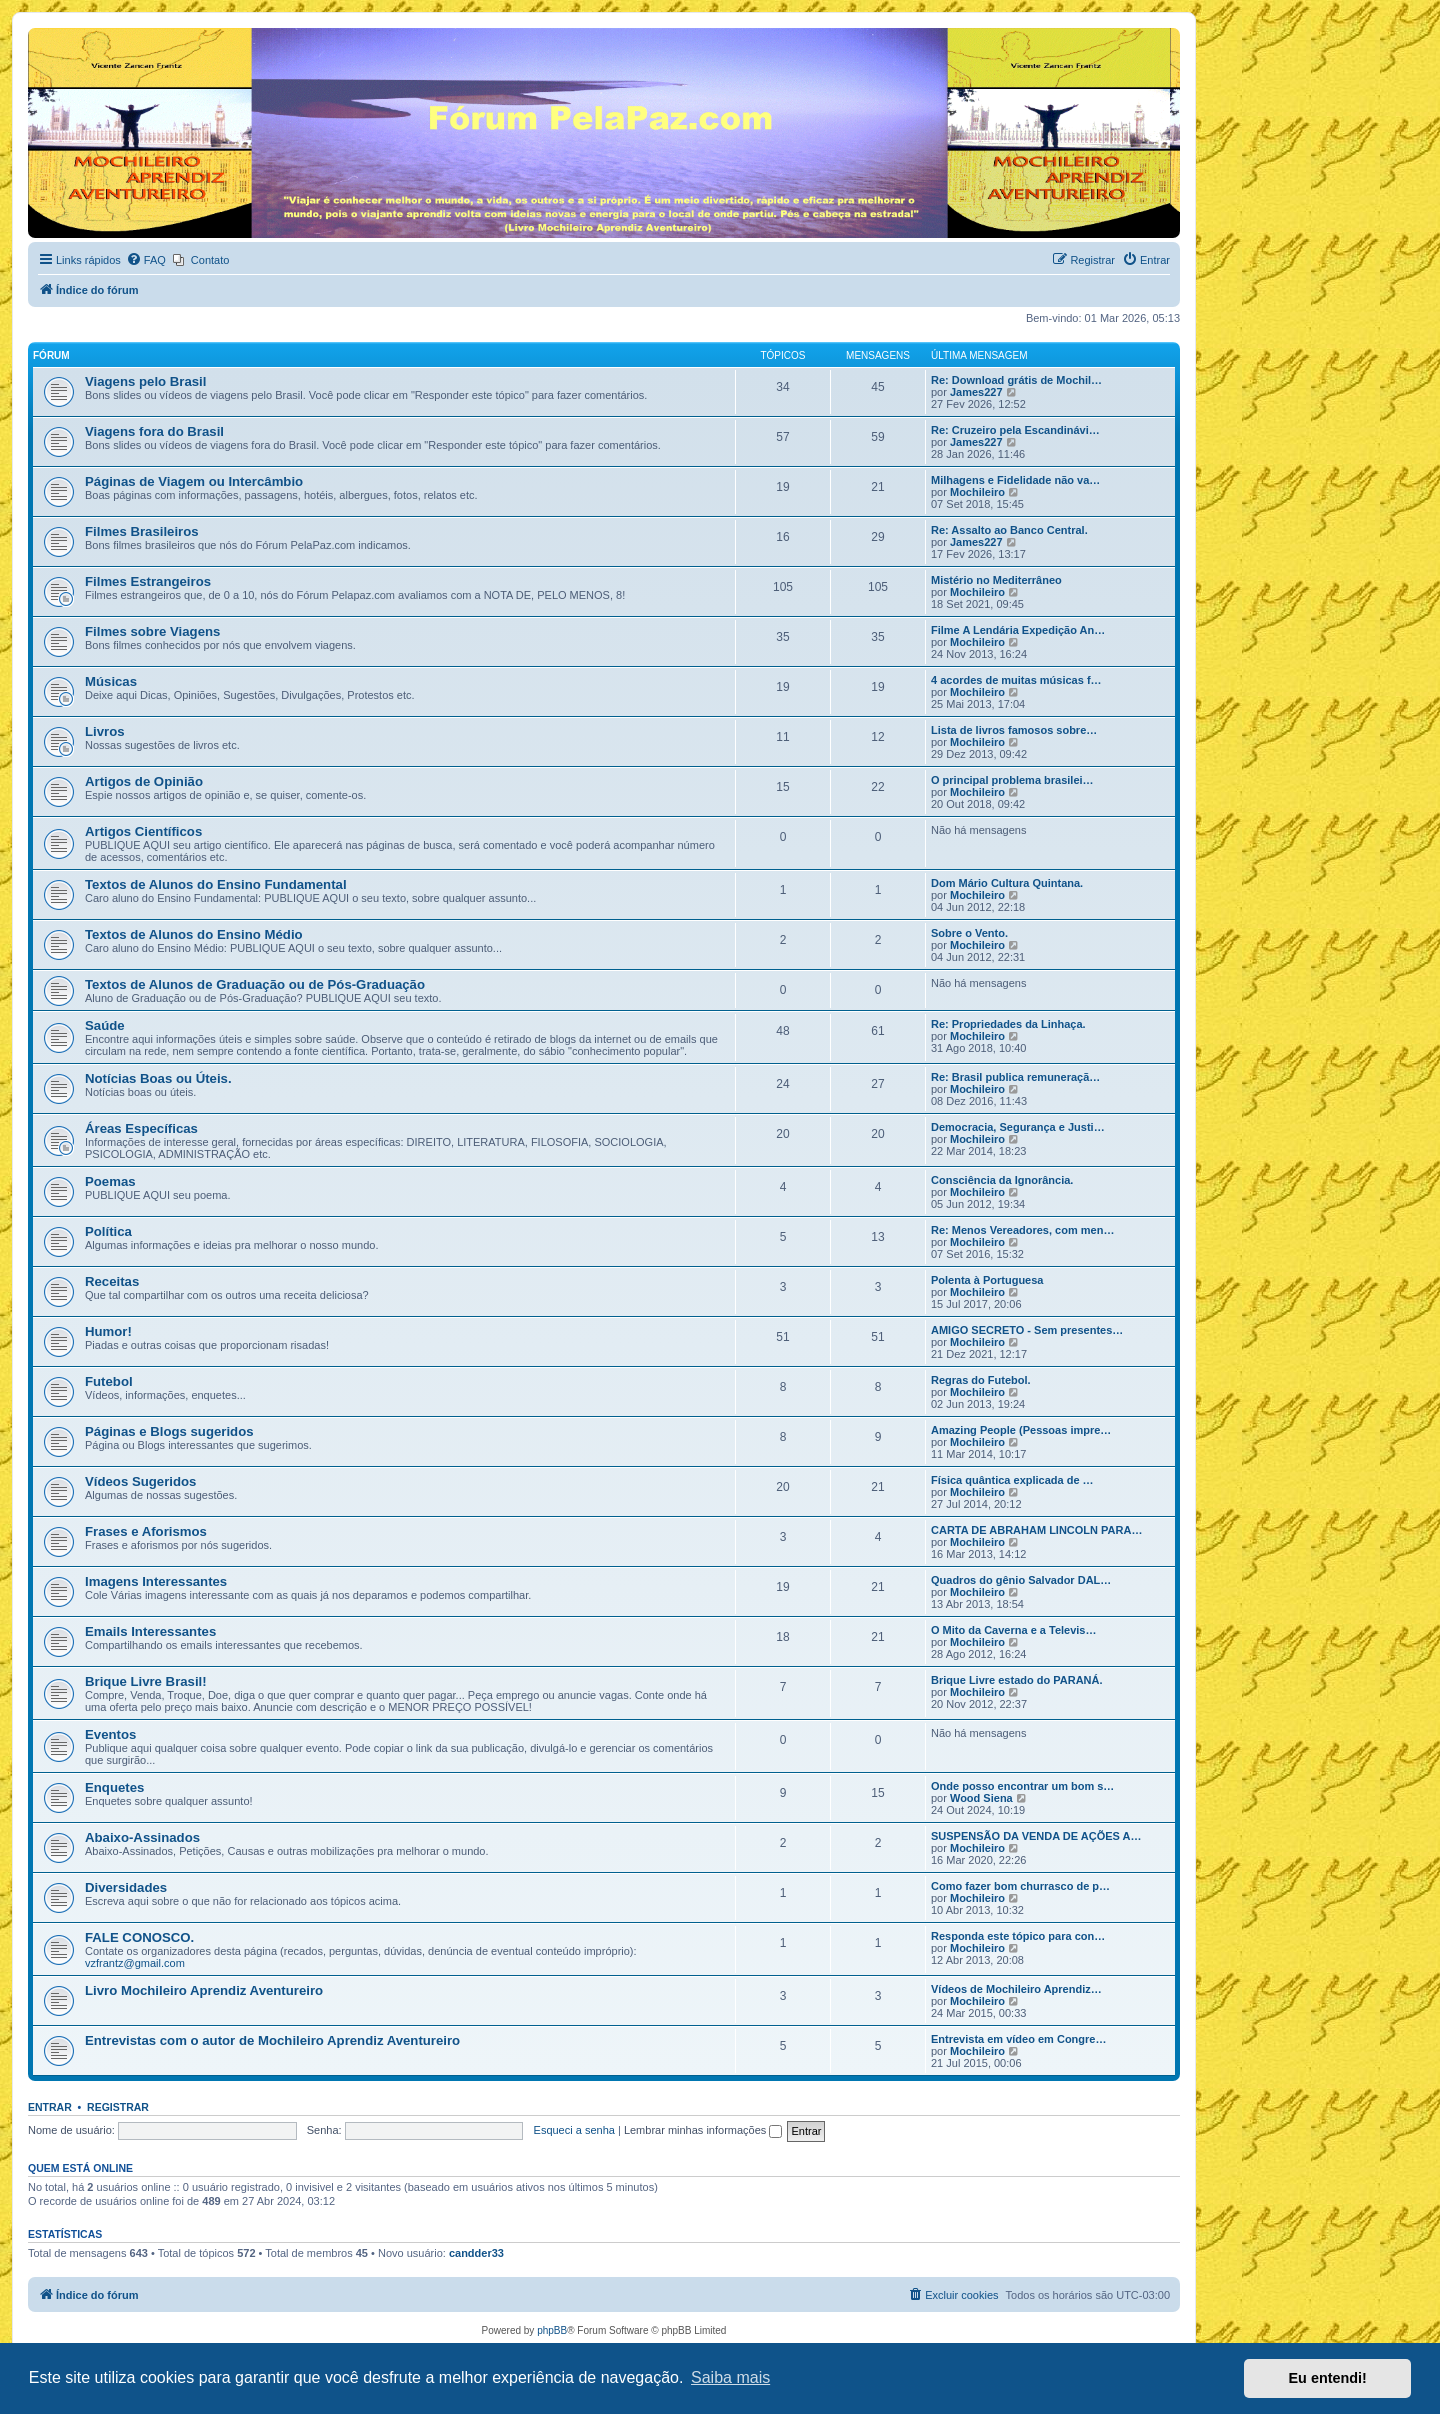 The width and height of the screenshot is (1440, 2414). I want to click on Política, so click(108, 1231).